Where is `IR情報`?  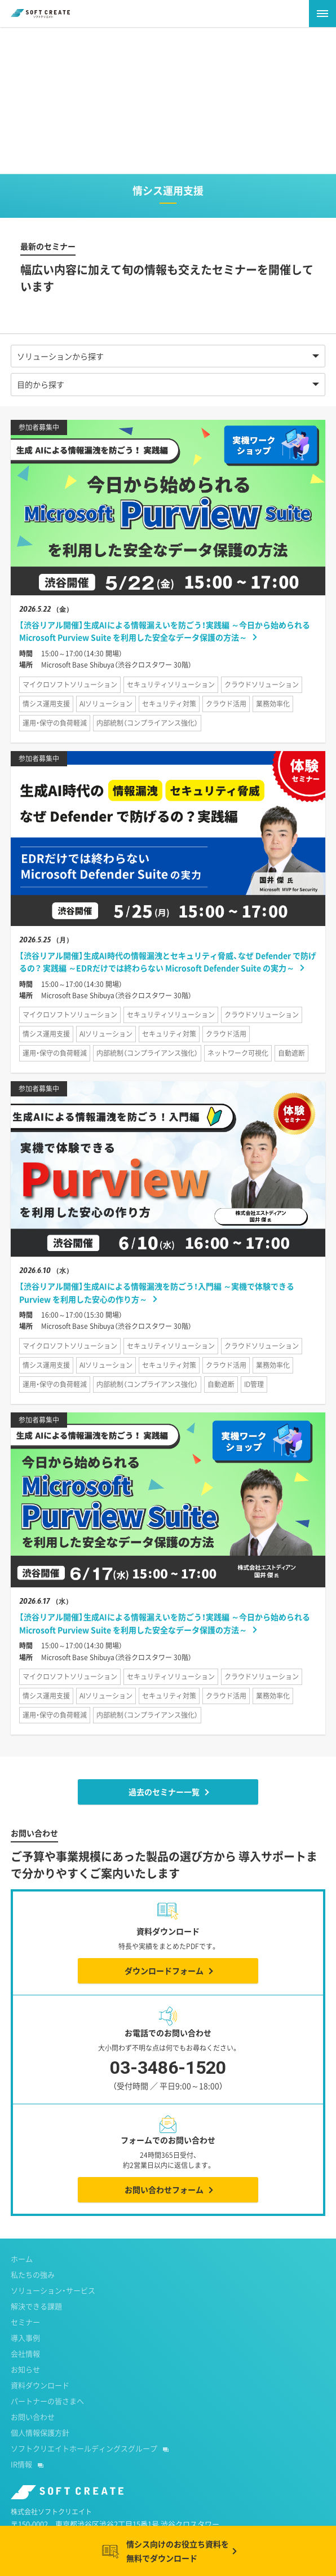 IR情報 is located at coordinates (21, 2464).